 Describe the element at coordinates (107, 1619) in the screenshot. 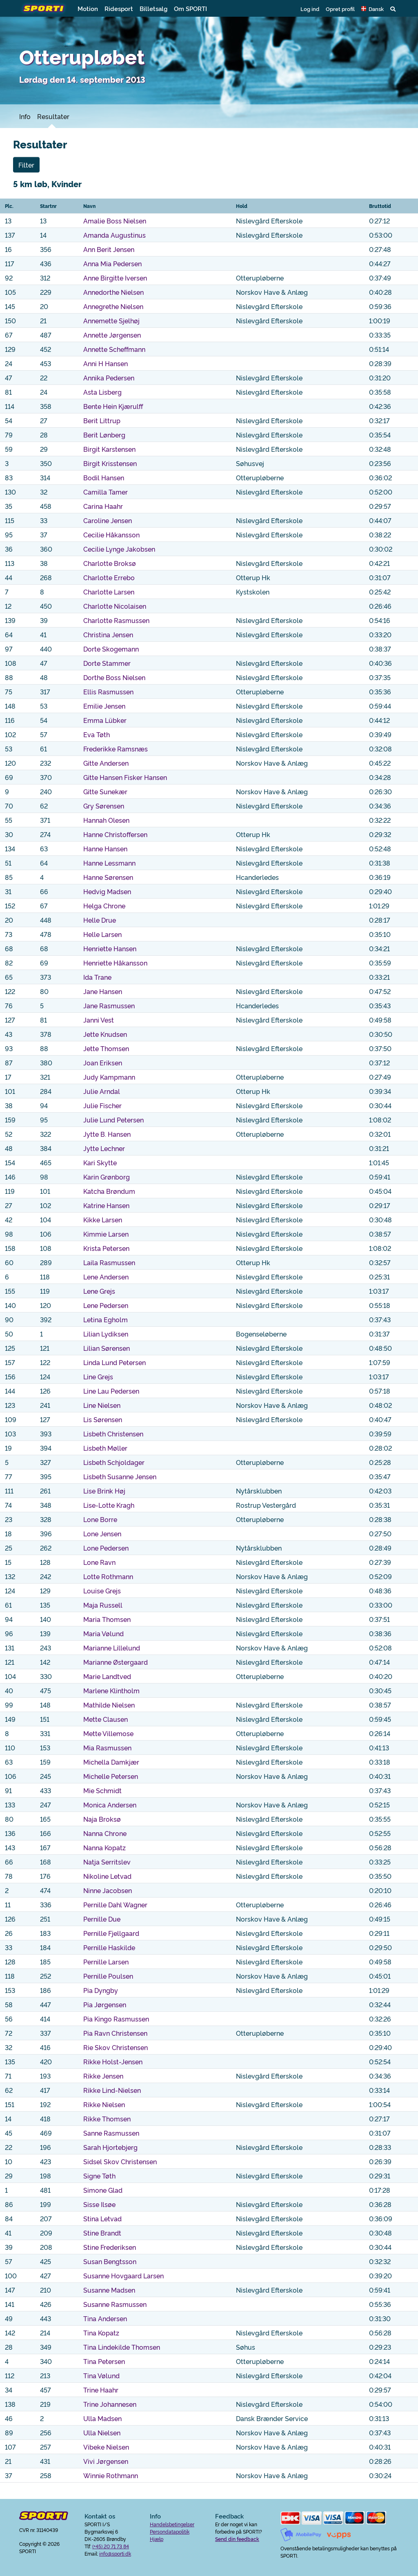

I see `Maria Thomsen` at that location.